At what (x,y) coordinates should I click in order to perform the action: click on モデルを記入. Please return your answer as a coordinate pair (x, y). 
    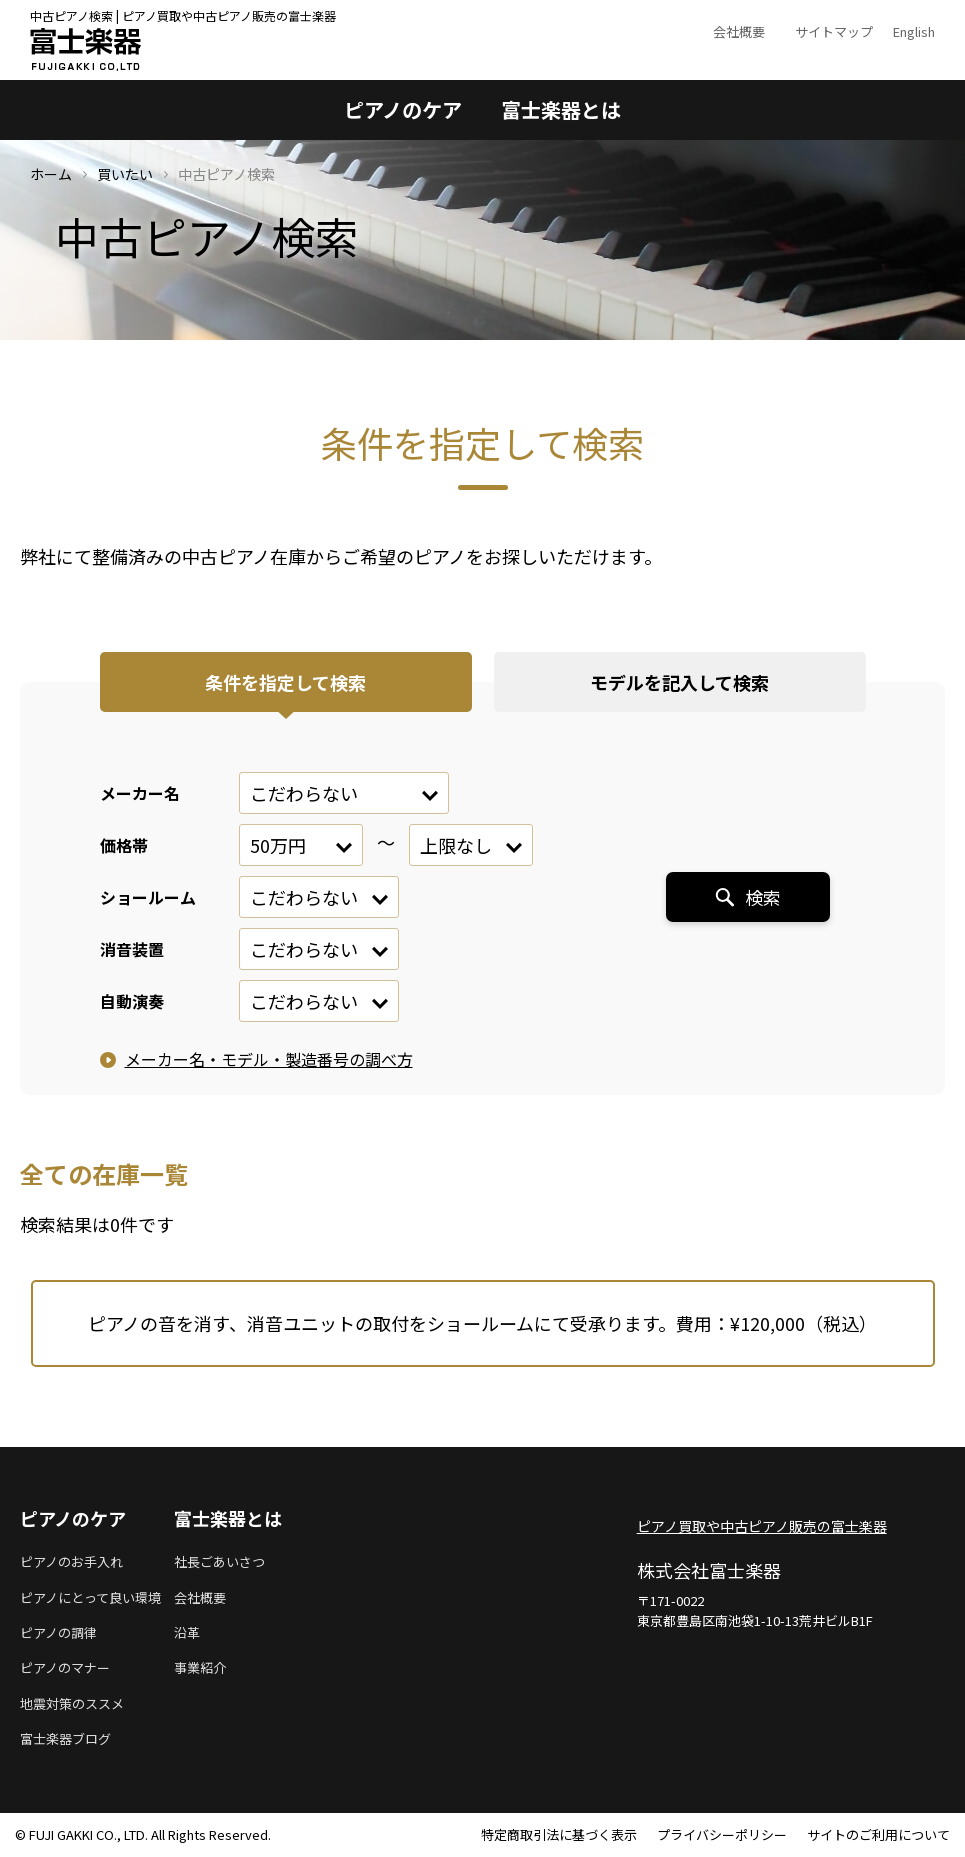
    Looking at the image, I should click on (679, 682).